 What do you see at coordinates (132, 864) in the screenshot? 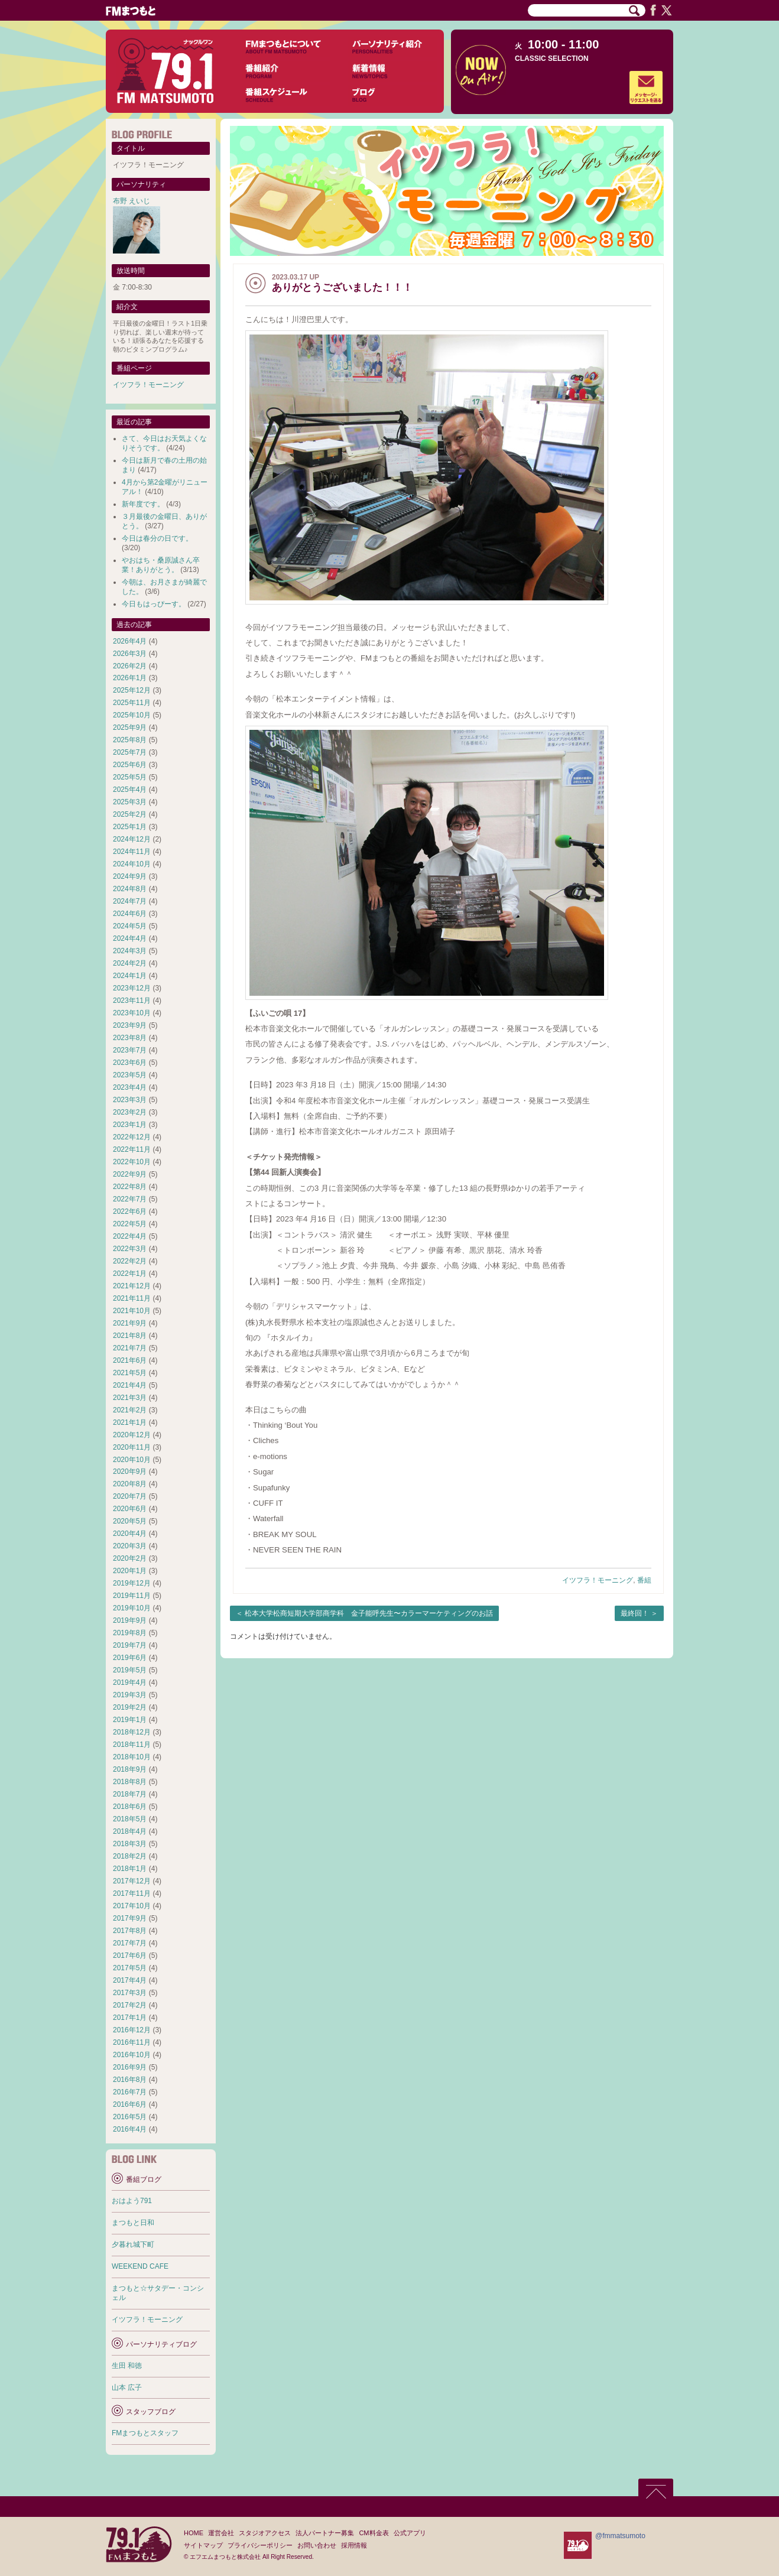
I see `2024年10月` at bounding box center [132, 864].